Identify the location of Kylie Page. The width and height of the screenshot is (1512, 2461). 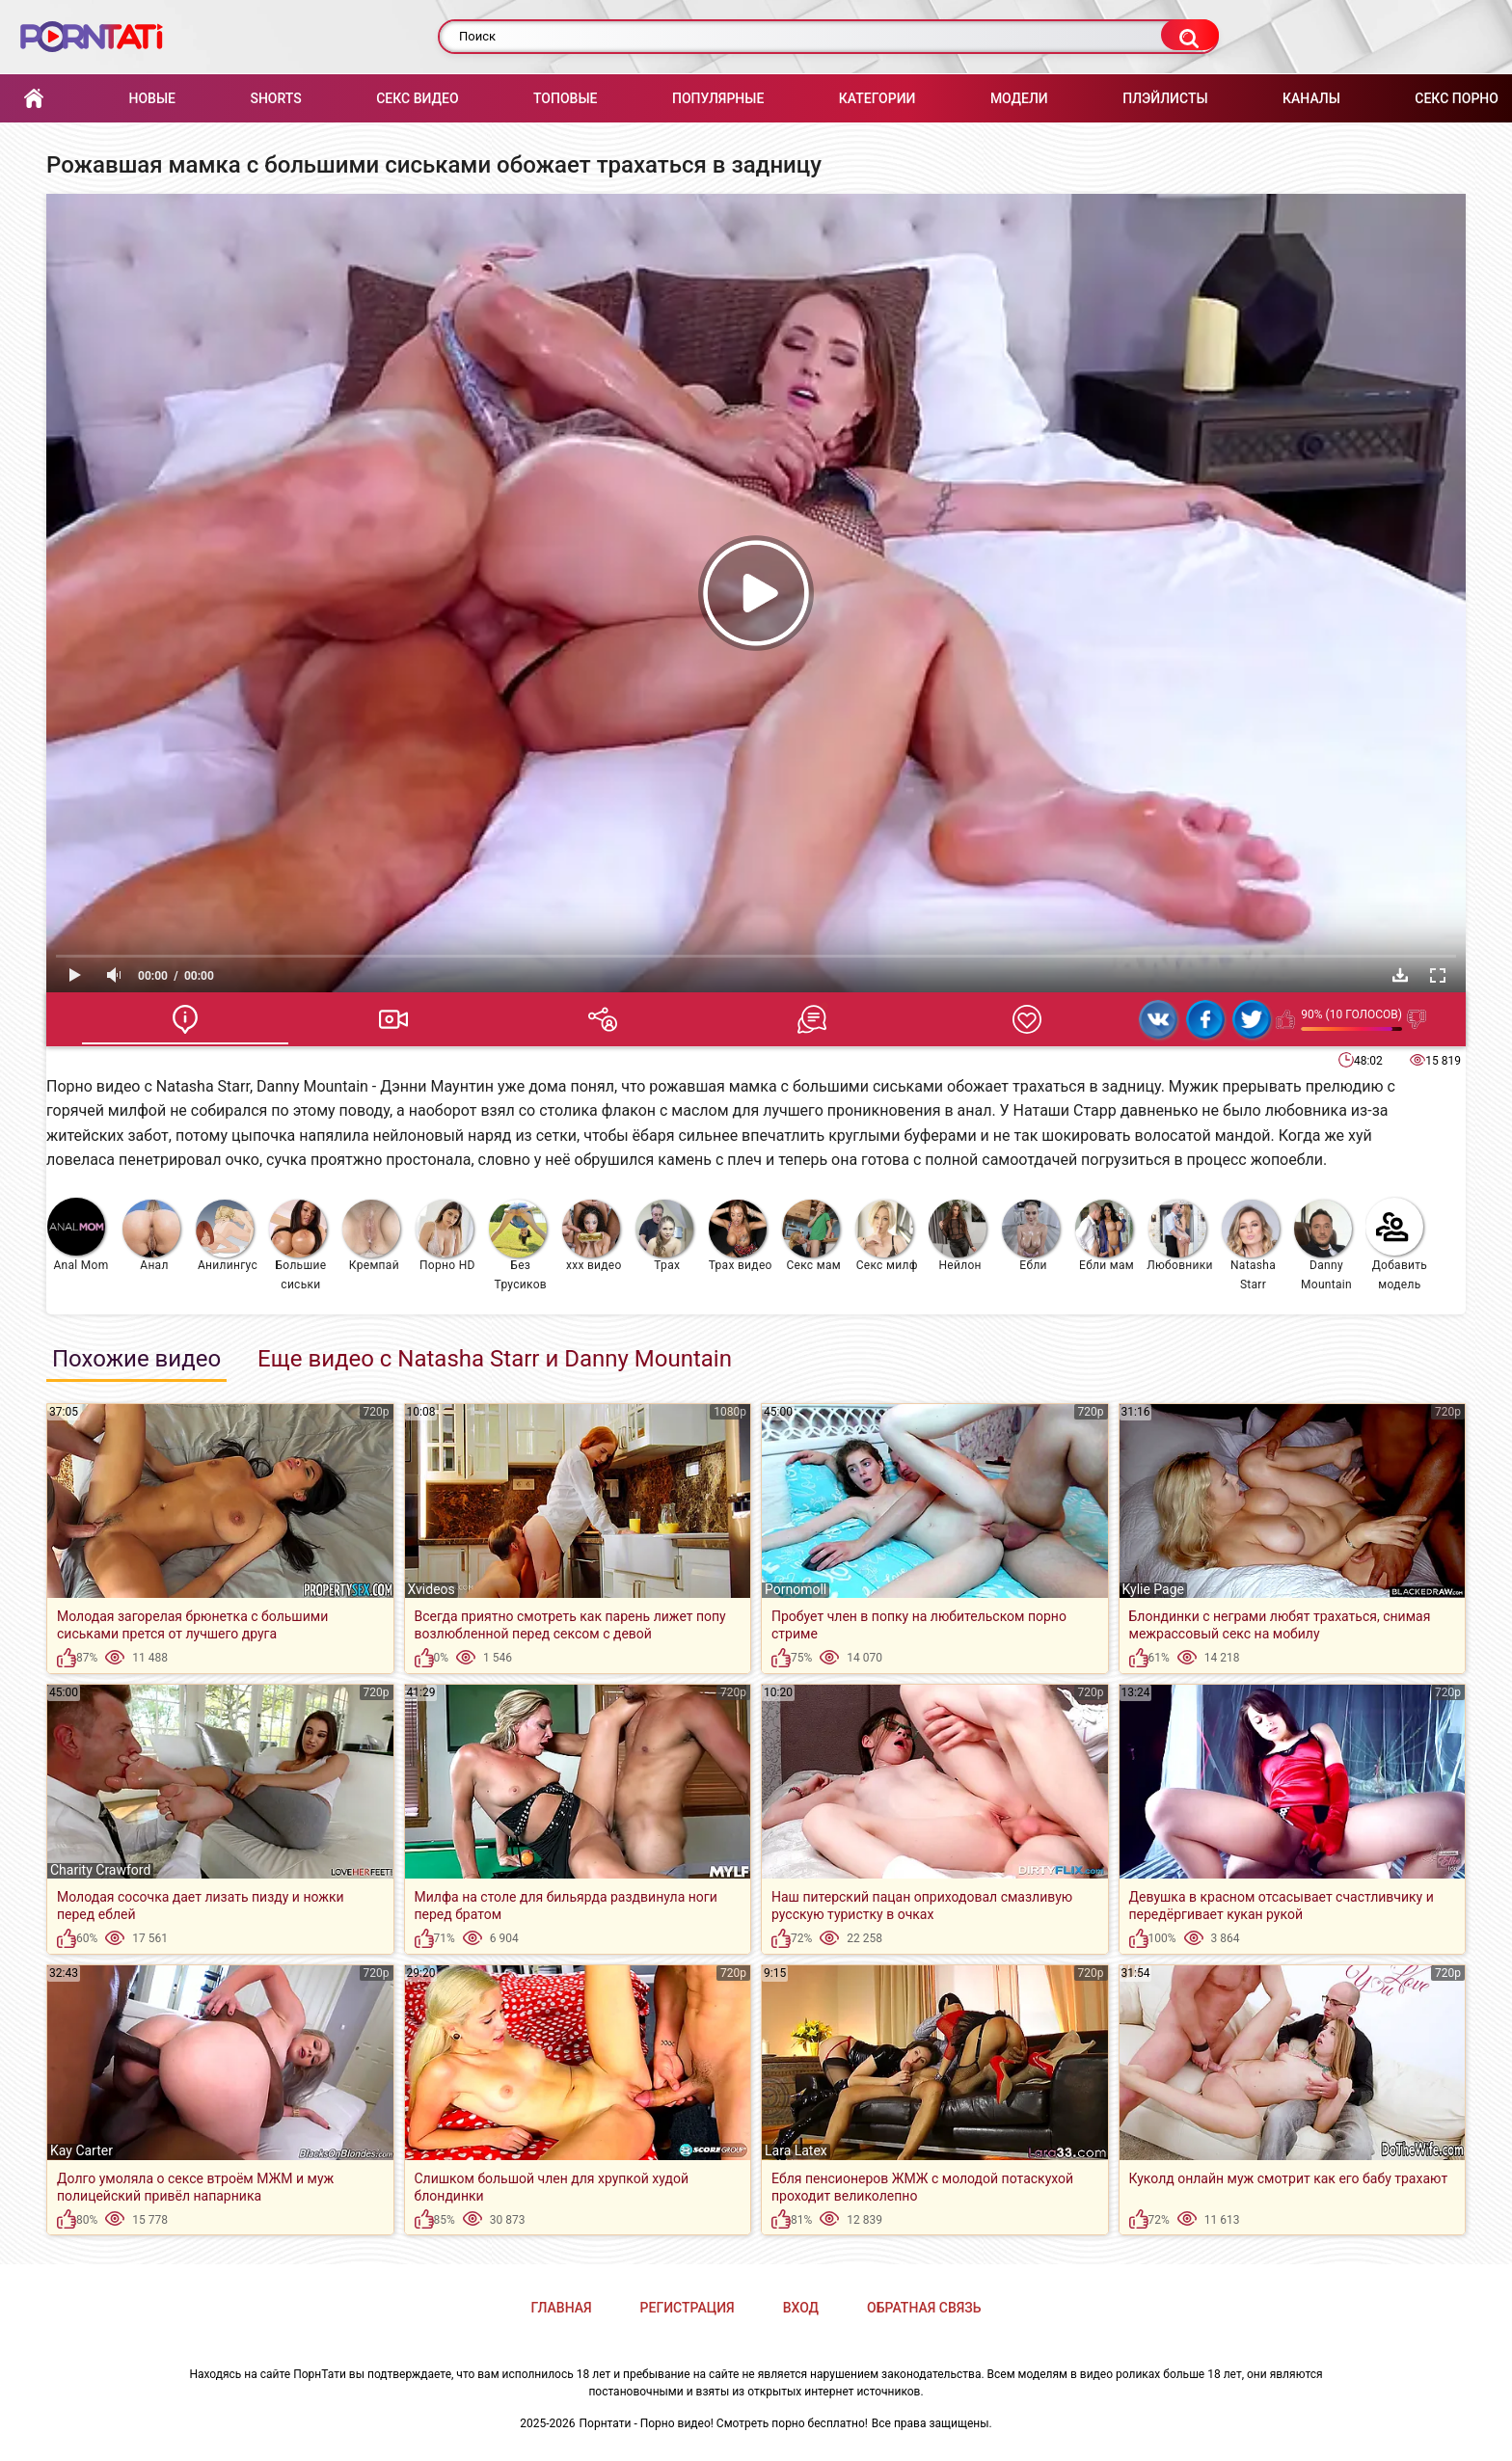
(1153, 1589).